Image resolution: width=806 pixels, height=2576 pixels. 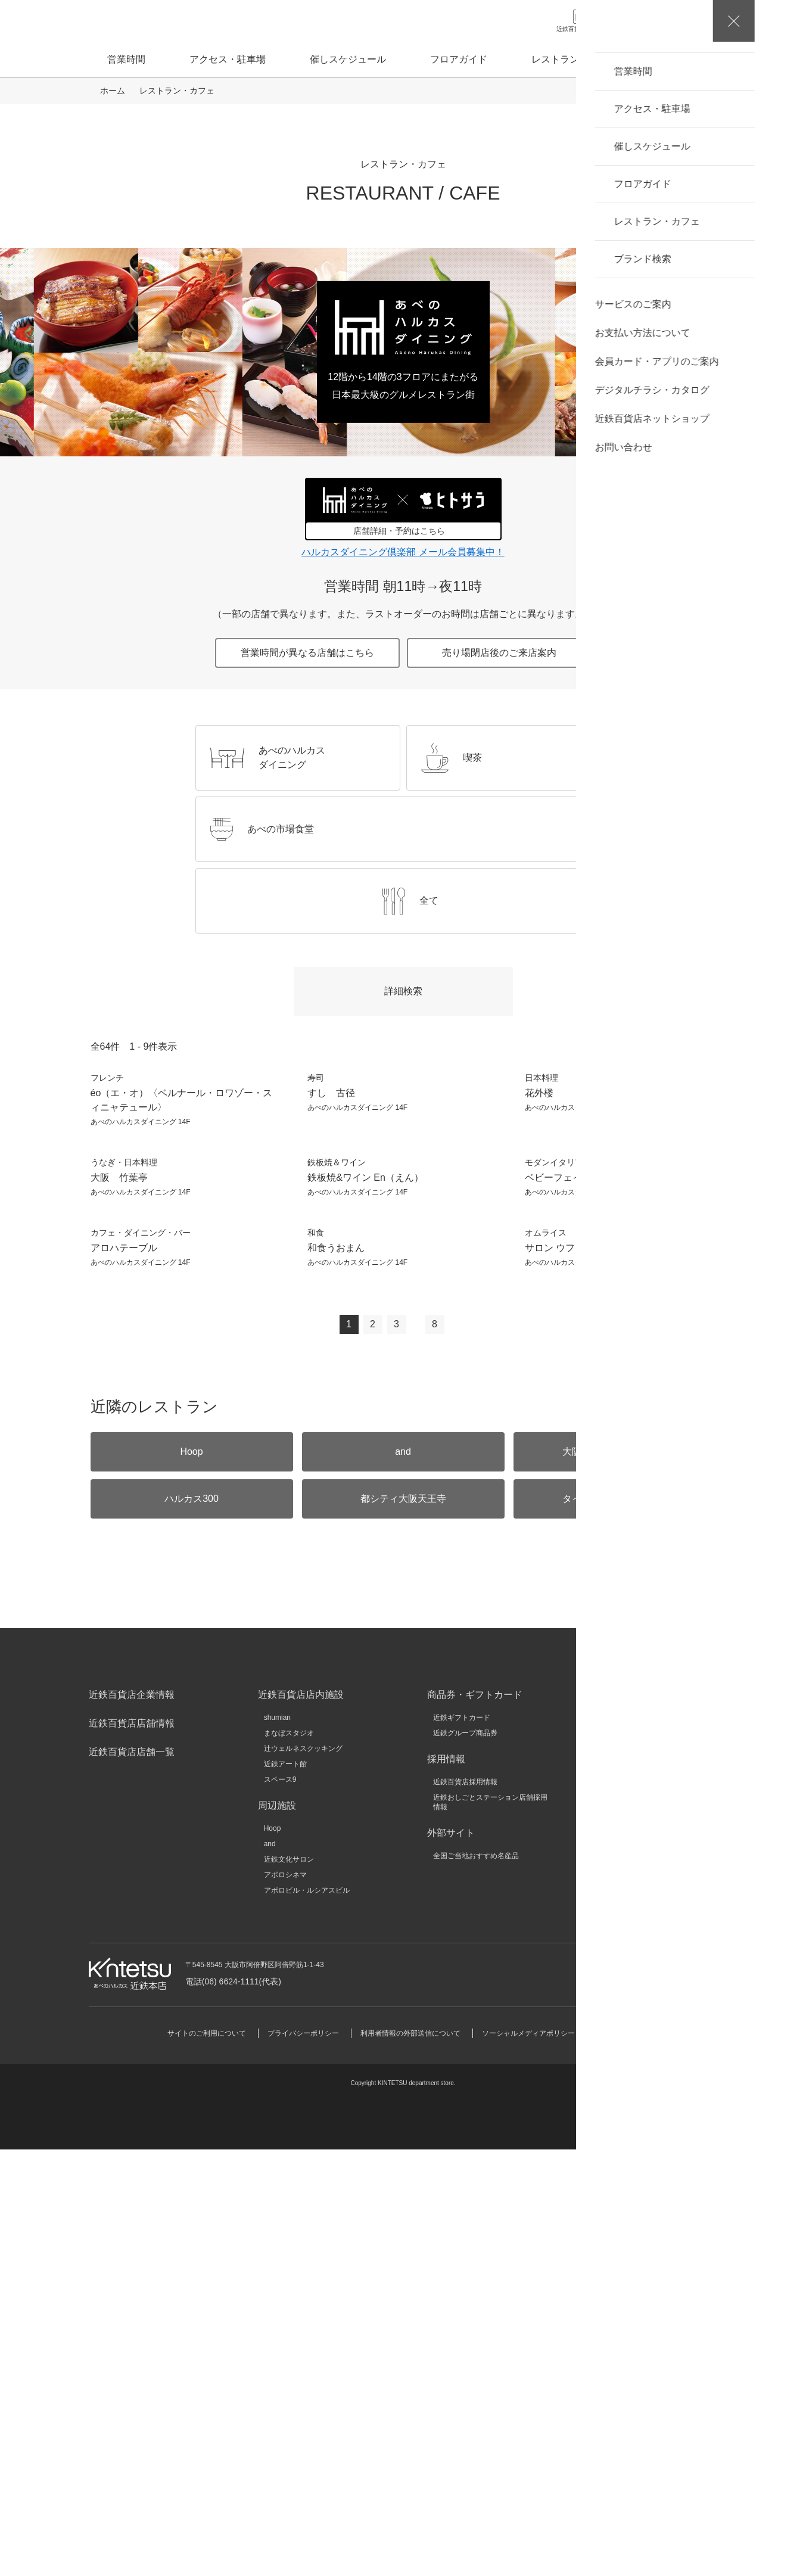 What do you see at coordinates (126, 59) in the screenshot?
I see `営業時間` at bounding box center [126, 59].